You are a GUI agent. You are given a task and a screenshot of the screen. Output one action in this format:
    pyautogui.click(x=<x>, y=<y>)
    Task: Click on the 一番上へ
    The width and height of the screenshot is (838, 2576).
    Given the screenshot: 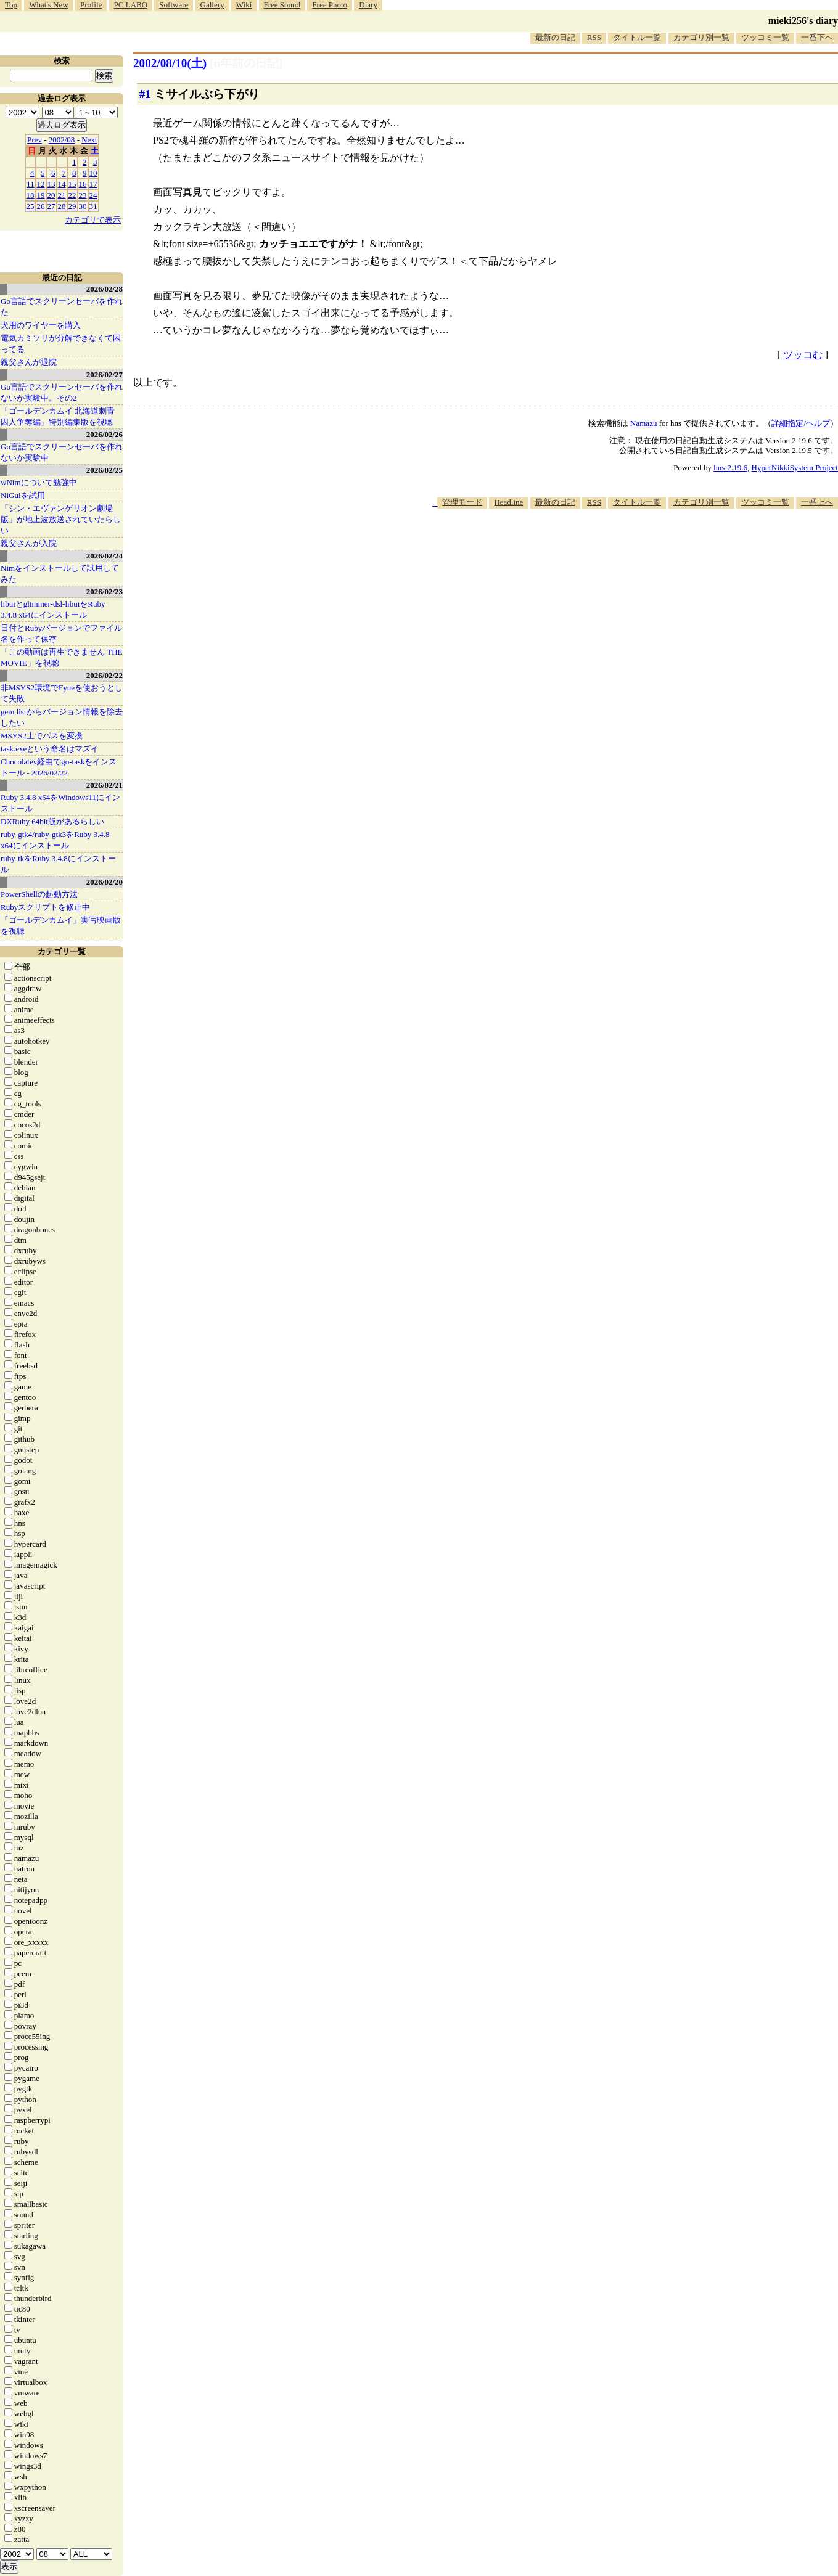 What is the action you would take?
    pyautogui.click(x=817, y=502)
    